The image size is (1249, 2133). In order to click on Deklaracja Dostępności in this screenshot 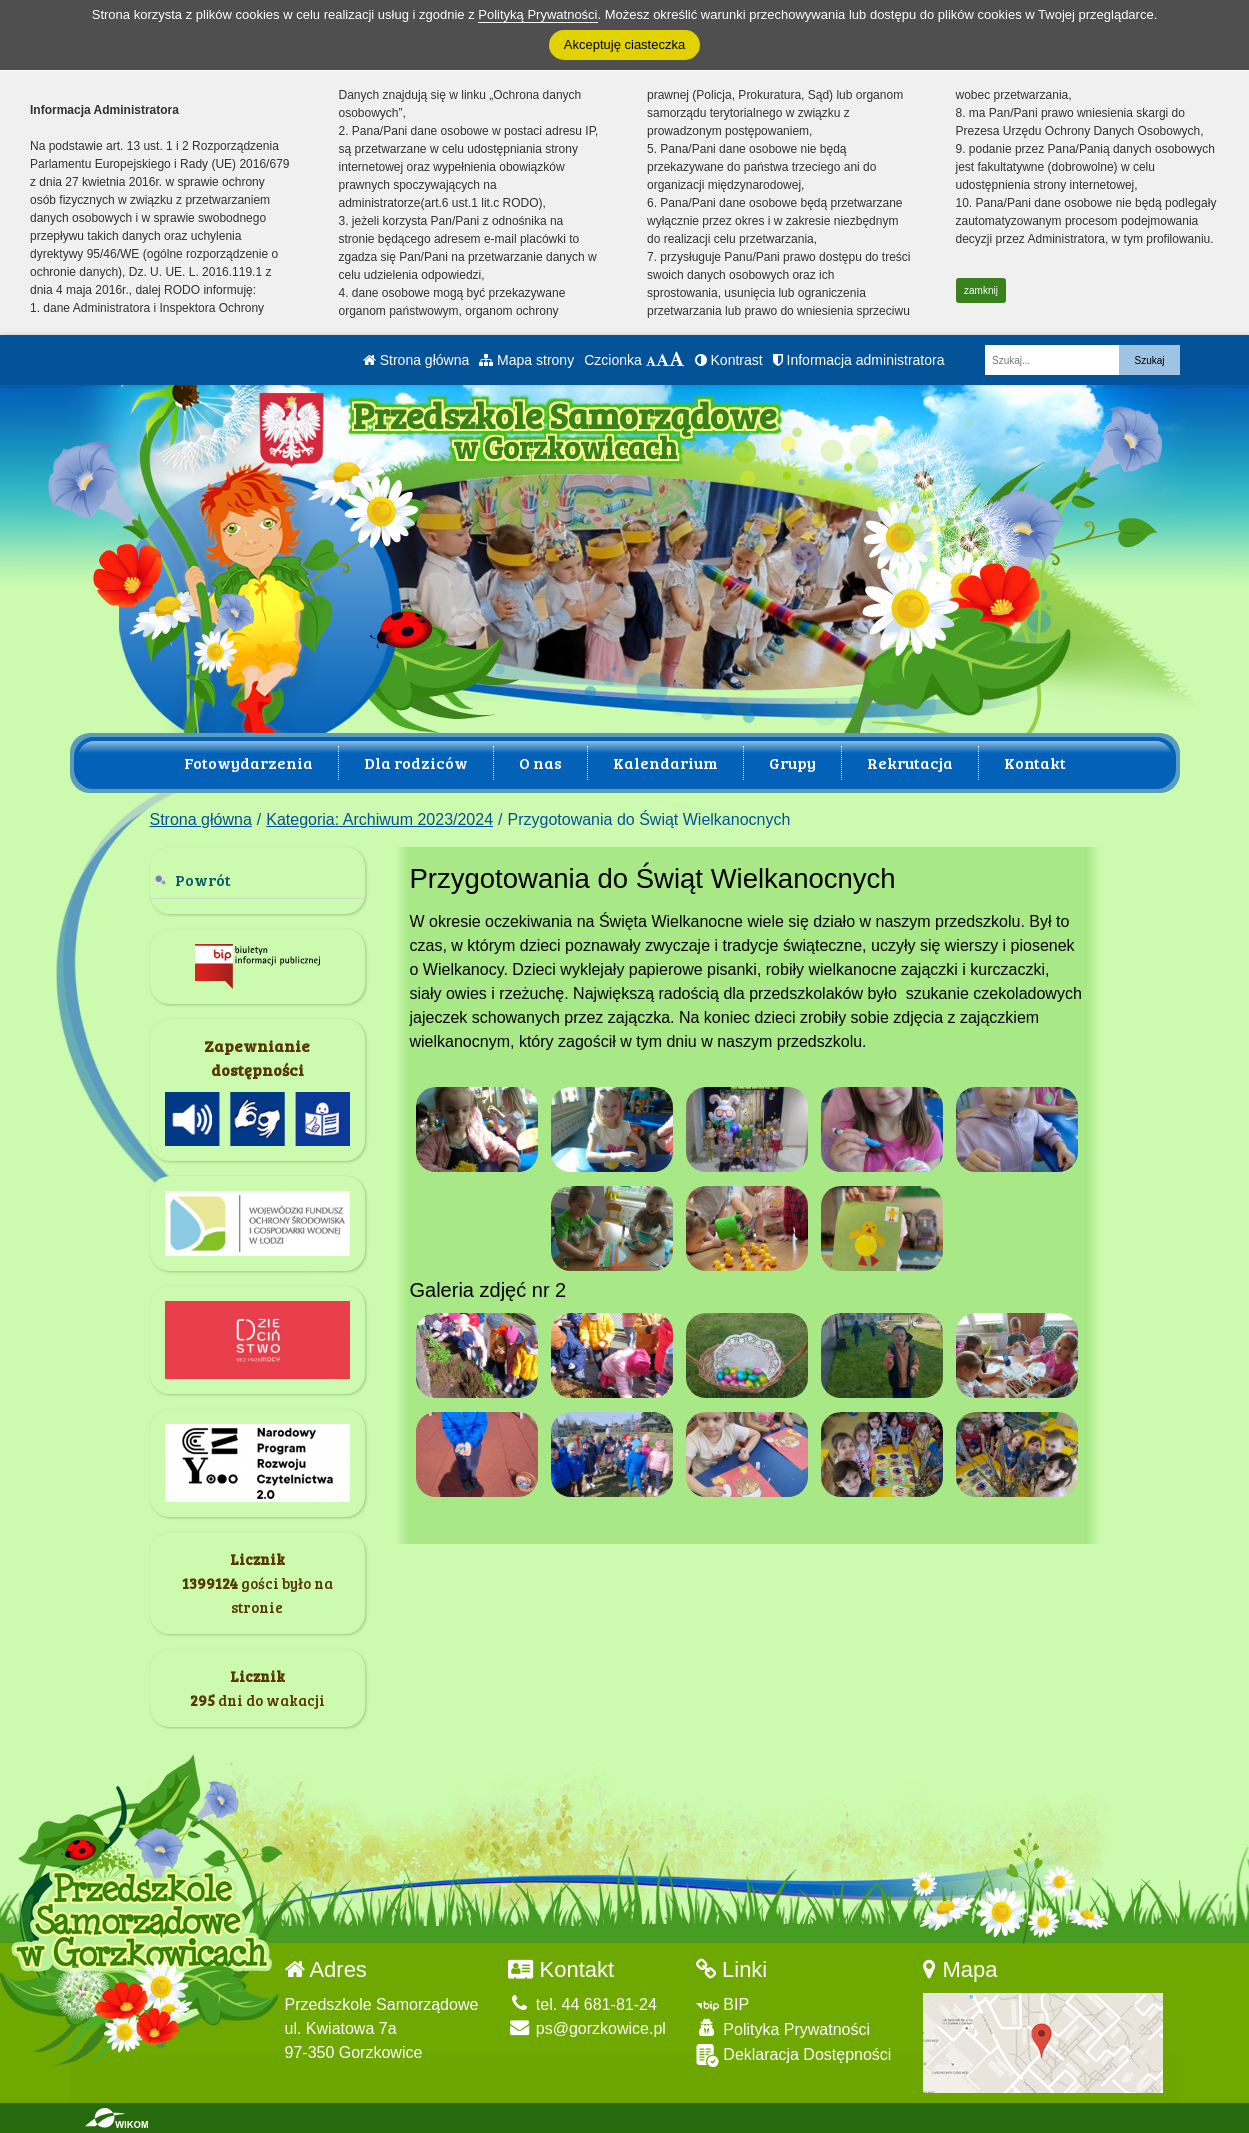, I will do `click(794, 2055)`.